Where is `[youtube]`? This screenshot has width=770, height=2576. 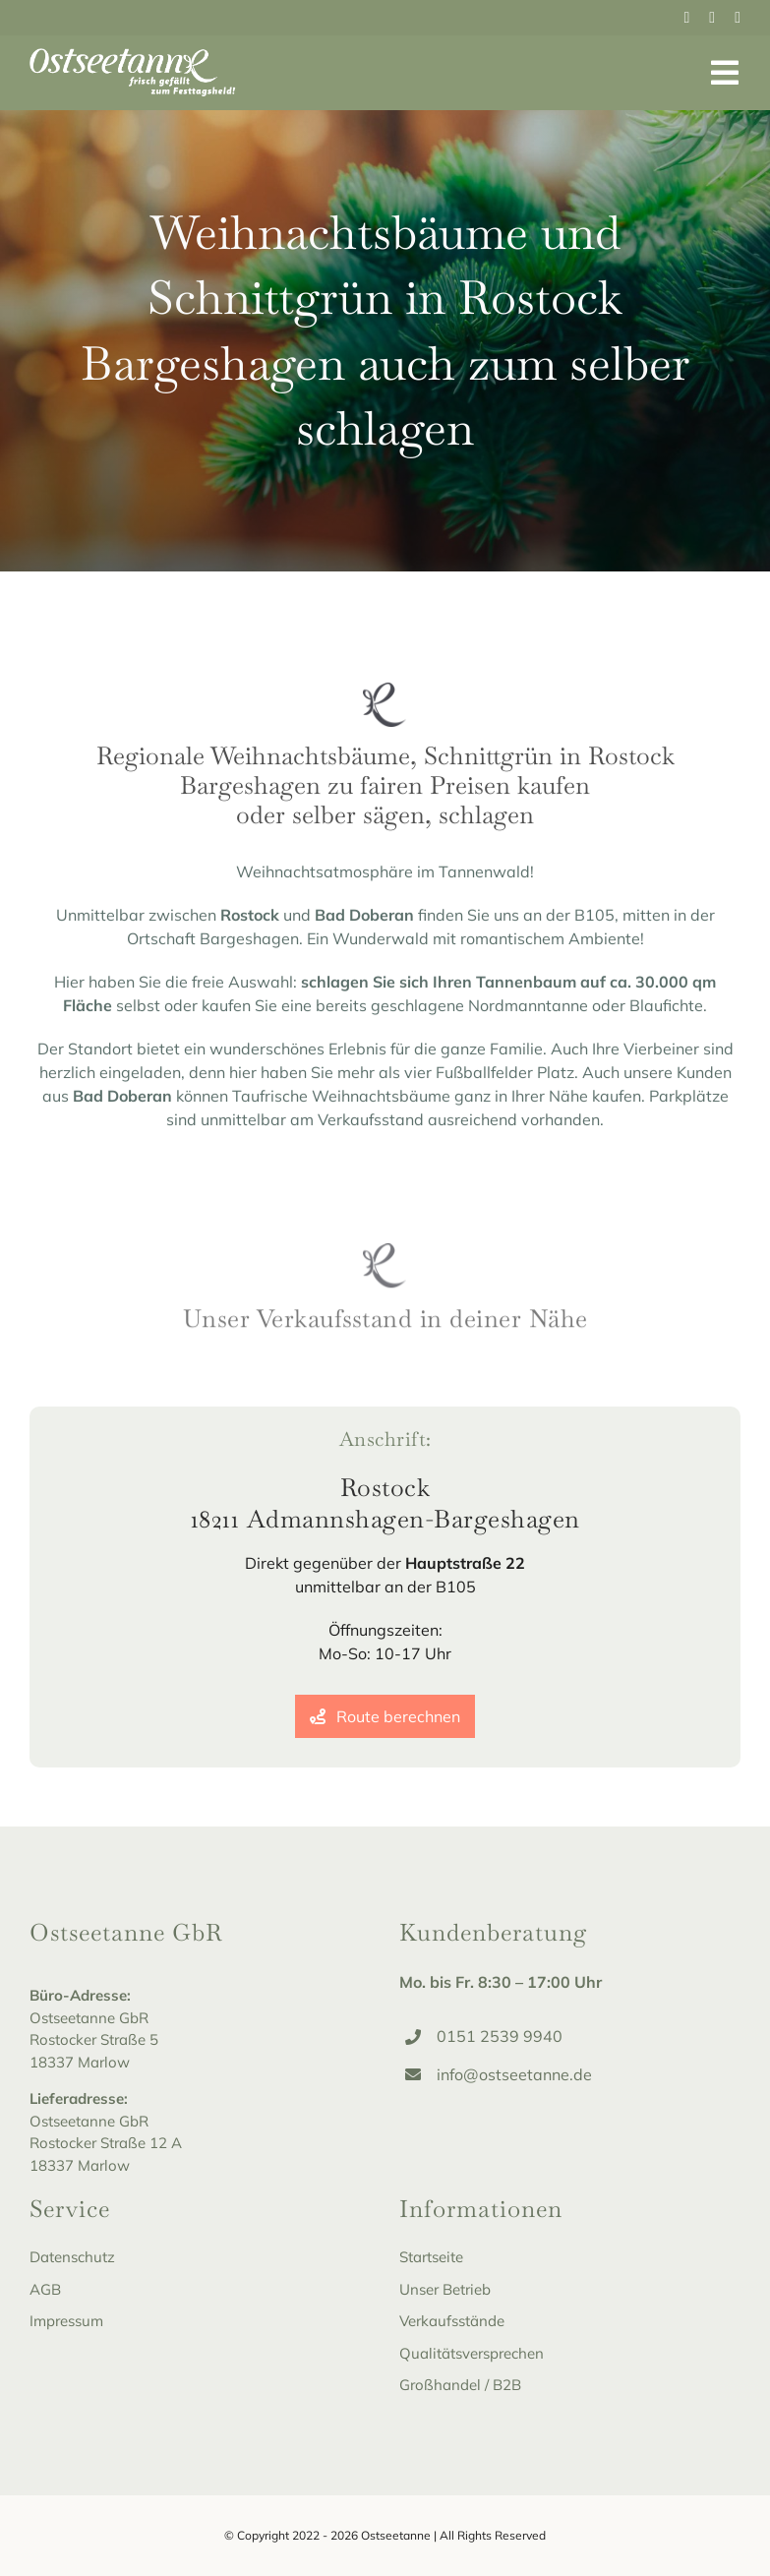 [youtube] is located at coordinates (737, 18).